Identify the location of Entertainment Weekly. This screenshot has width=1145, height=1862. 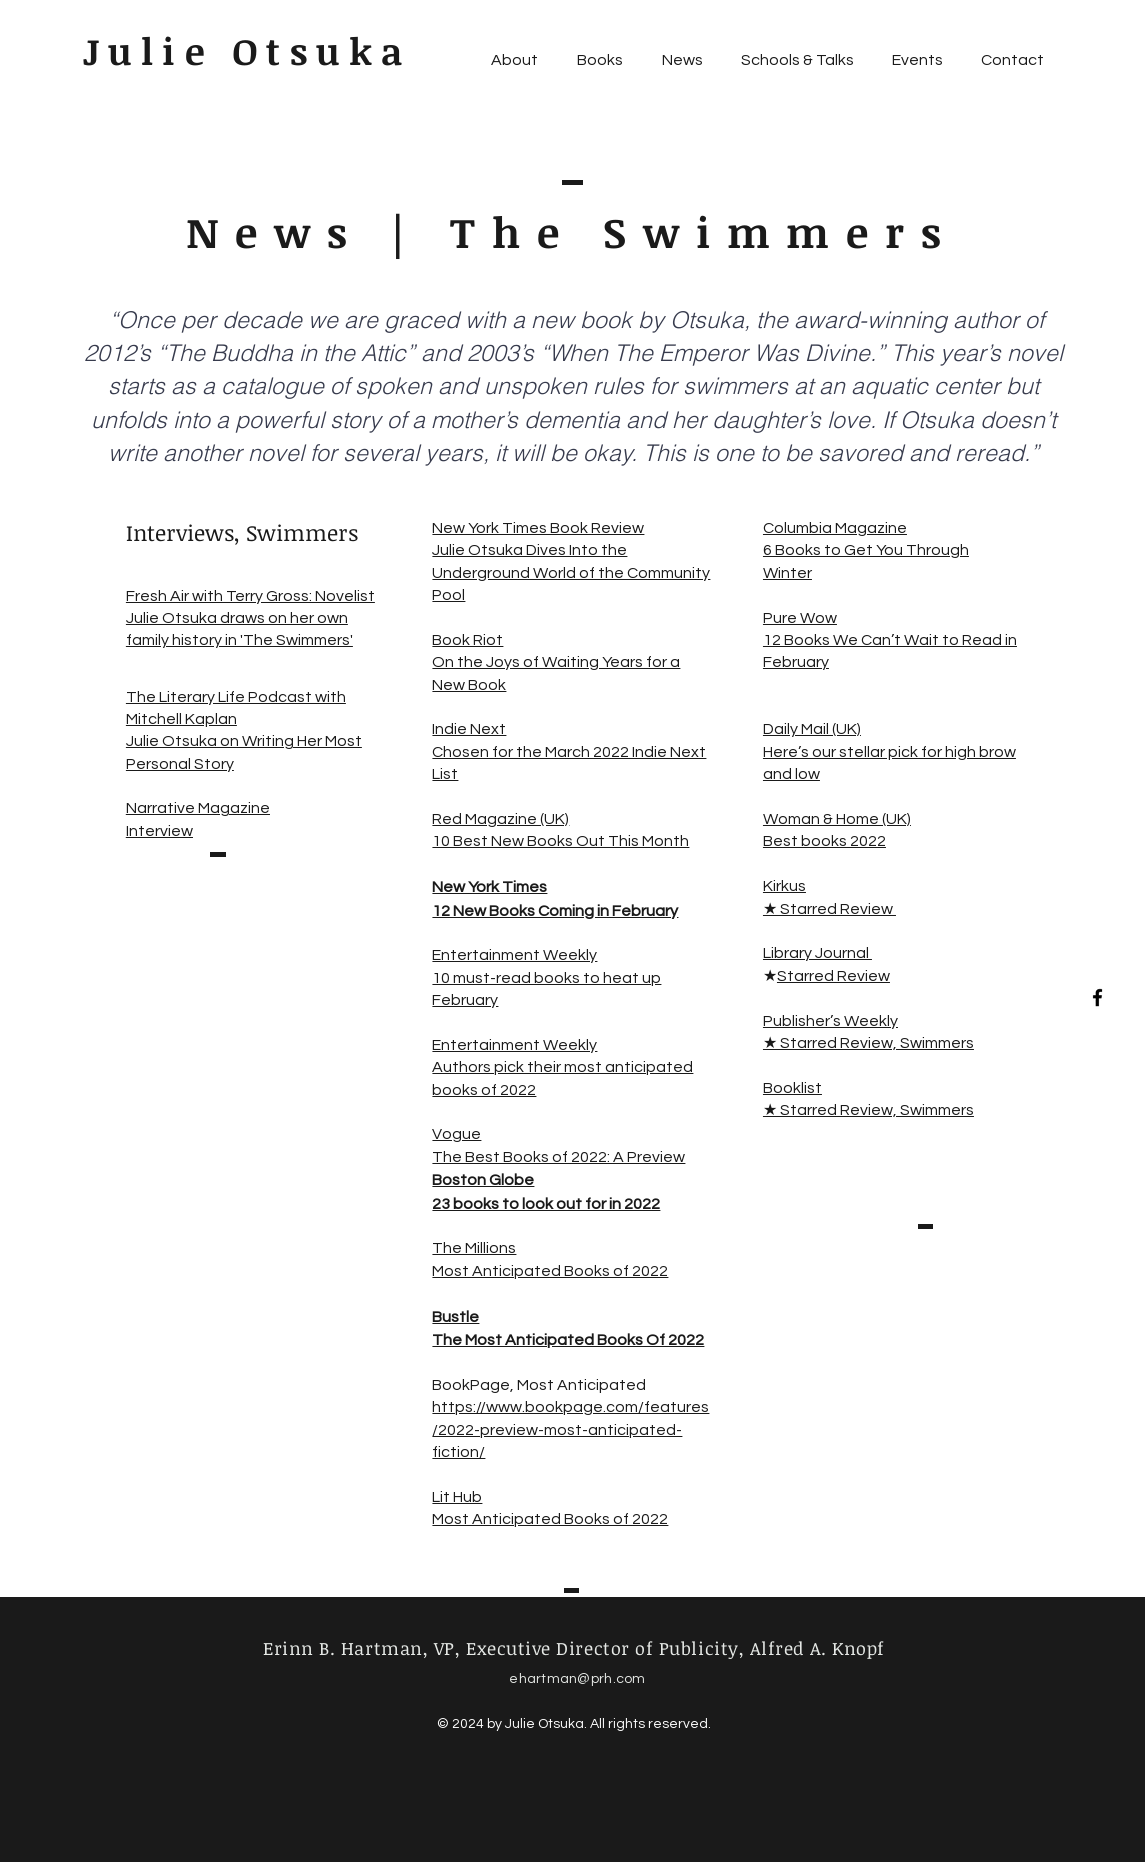
(514, 955).